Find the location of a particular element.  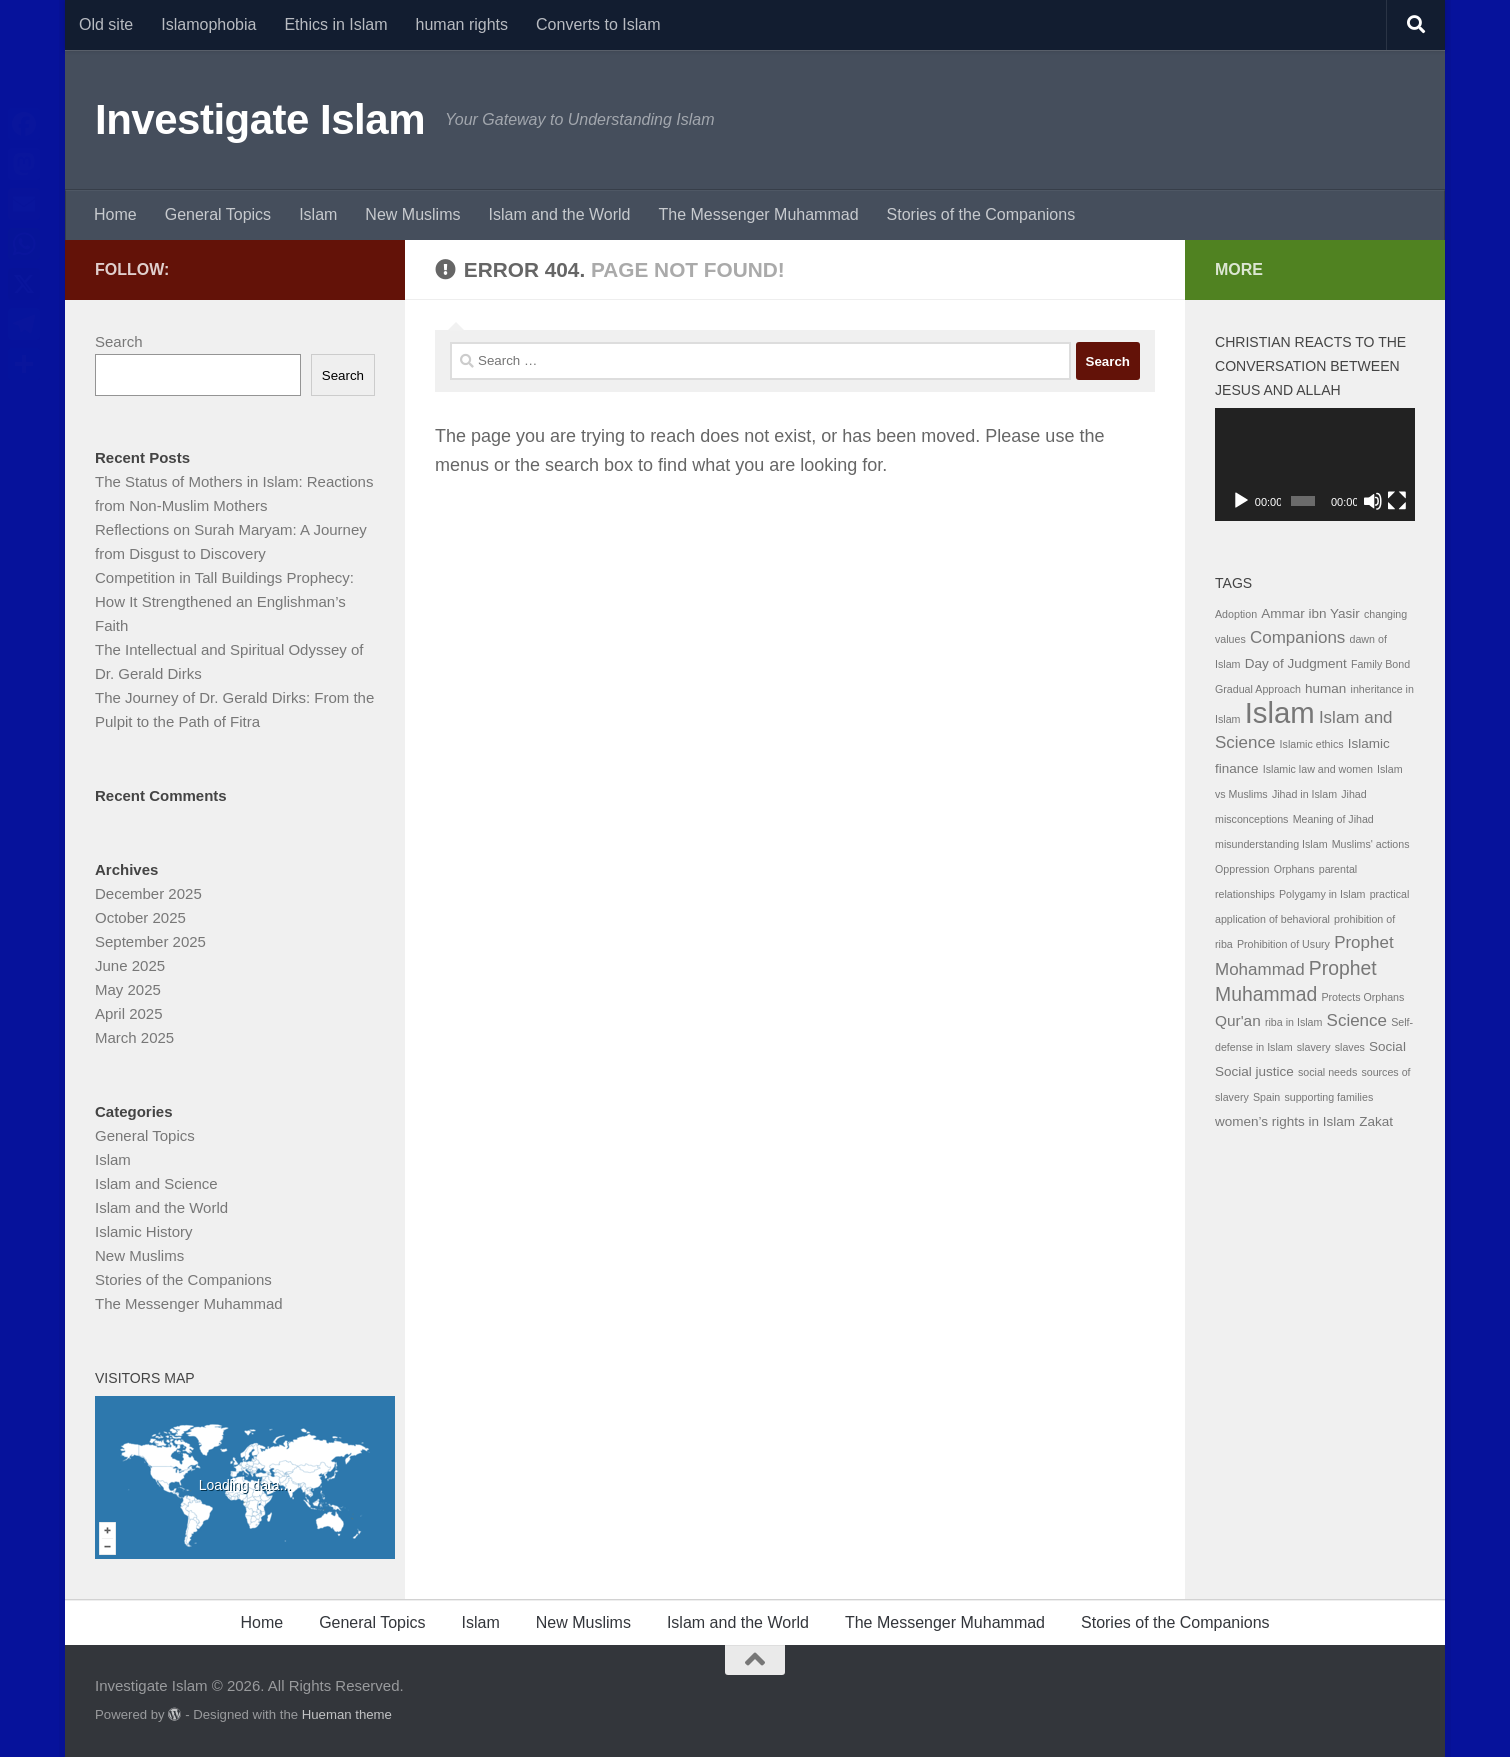

May 2025 is located at coordinates (128, 989).